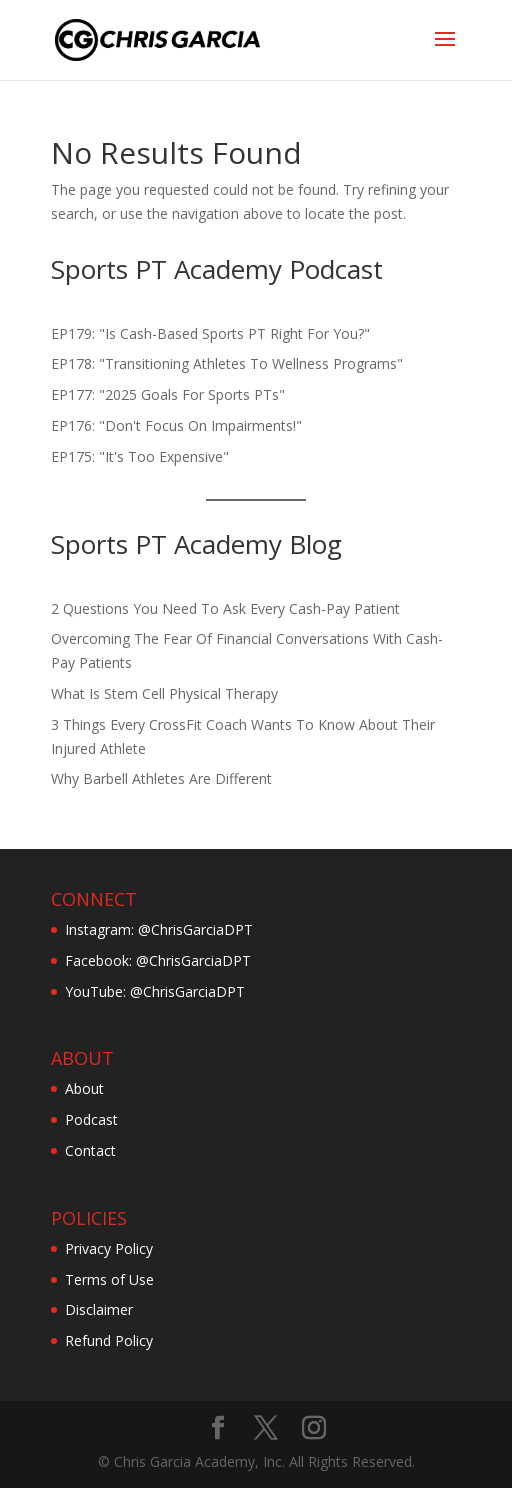 The width and height of the screenshot is (512, 1488). Describe the element at coordinates (84, 1088) in the screenshot. I see `About` at that location.